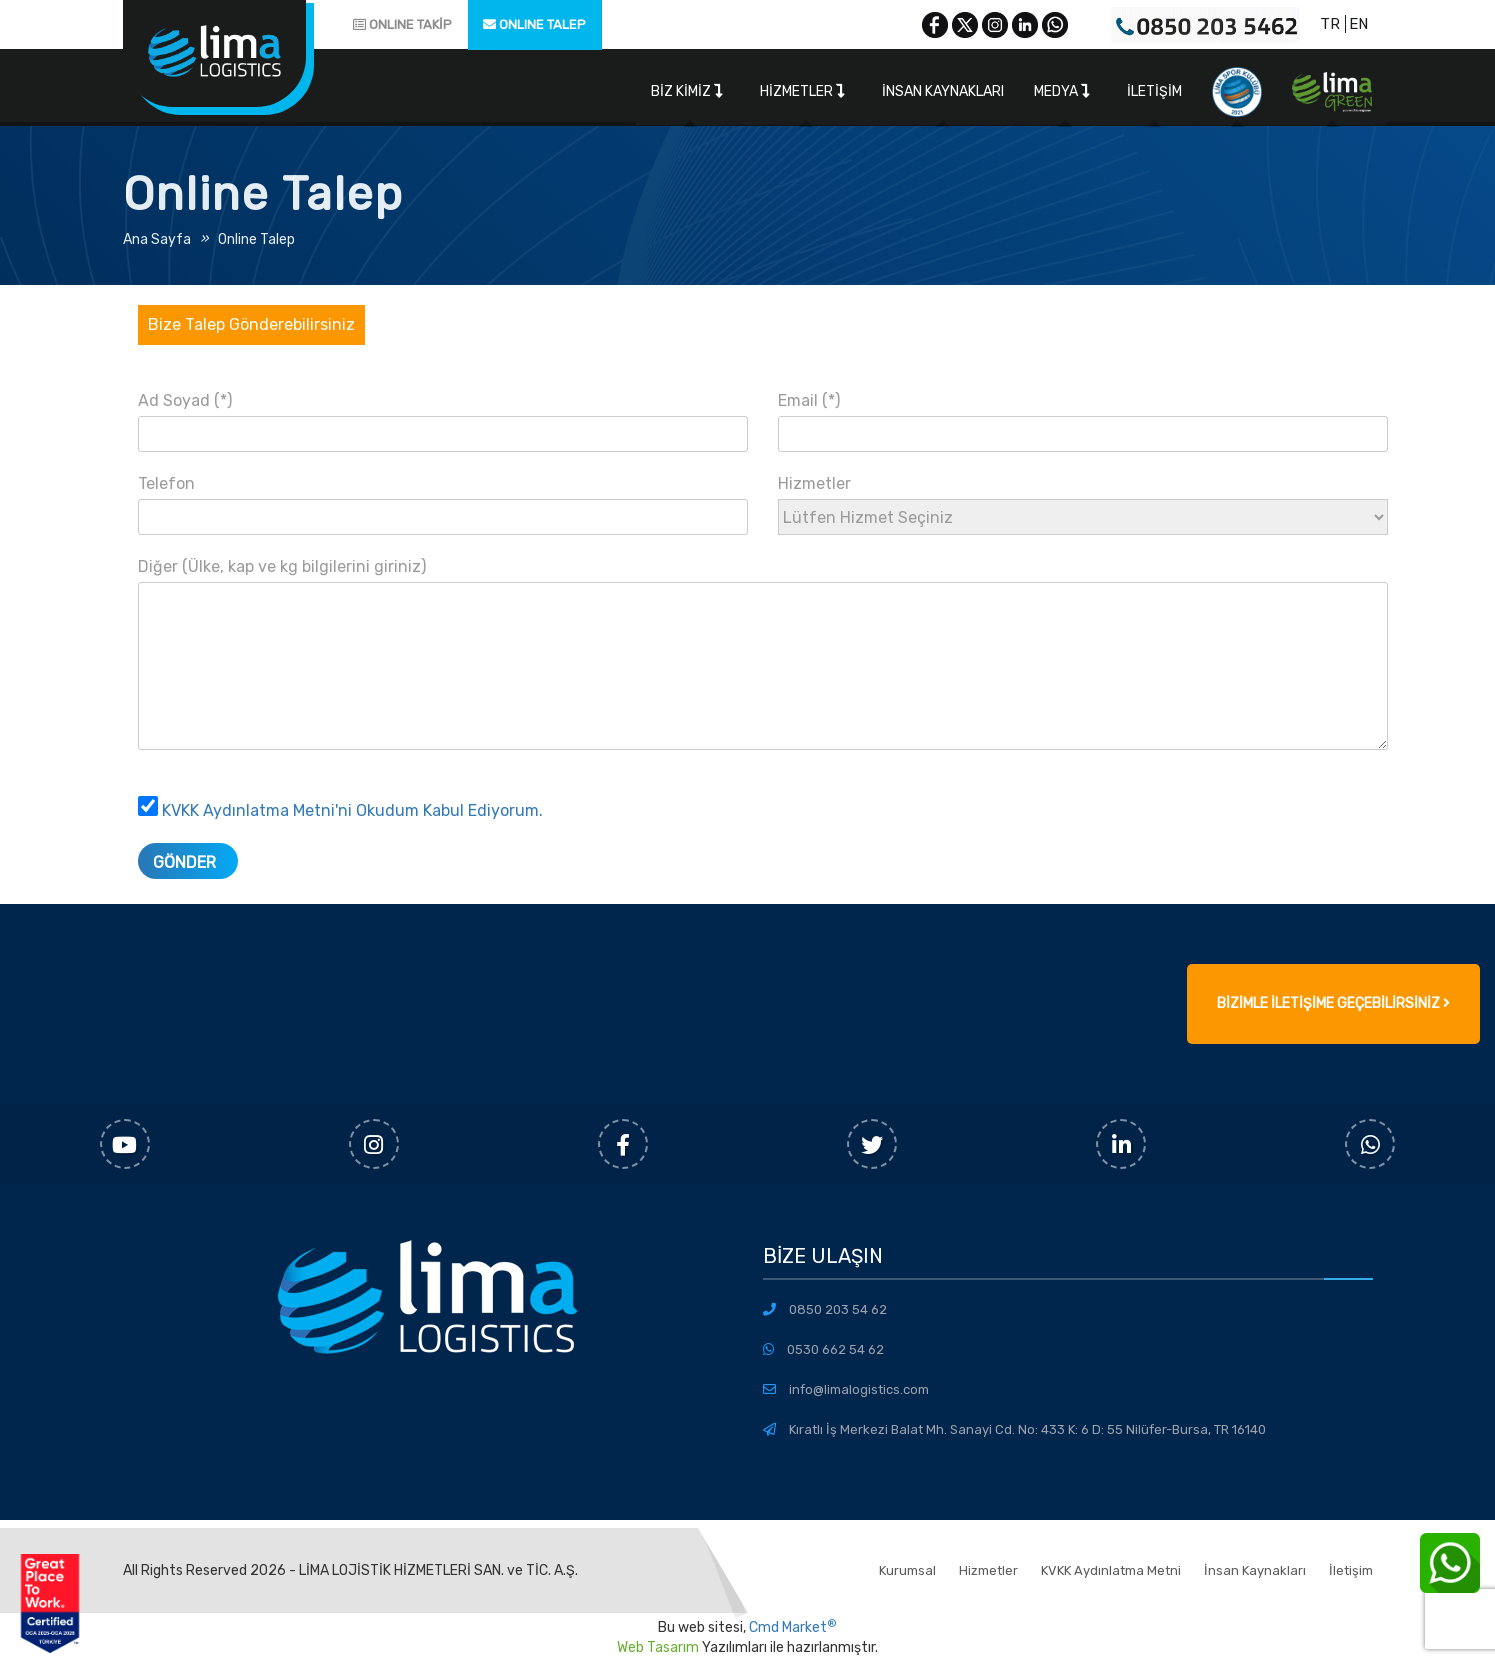 This screenshot has height=1663, width=1495. I want to click on Medya, so click(1062, 91).